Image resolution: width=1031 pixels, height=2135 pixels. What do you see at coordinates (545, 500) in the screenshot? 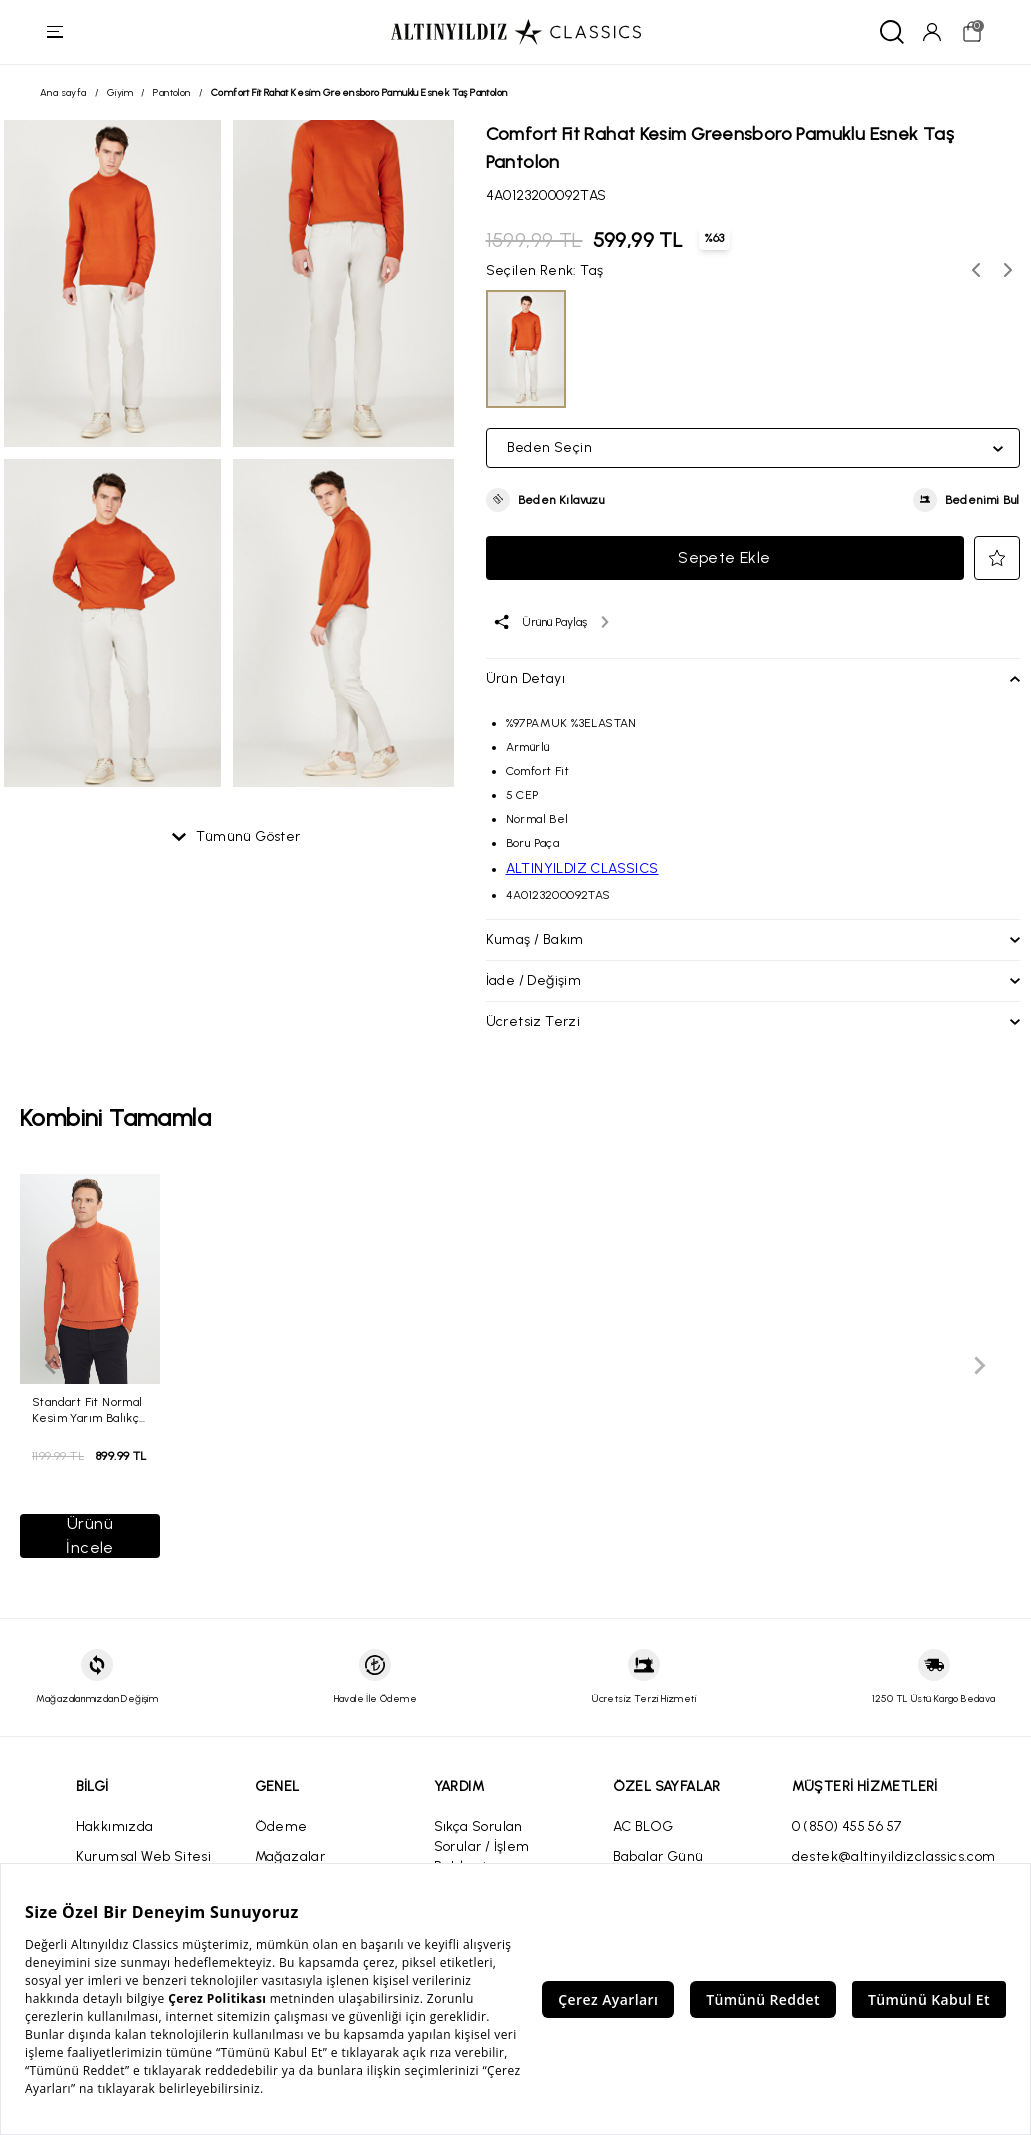
I see `[button]` at bounding box center [545, 500].